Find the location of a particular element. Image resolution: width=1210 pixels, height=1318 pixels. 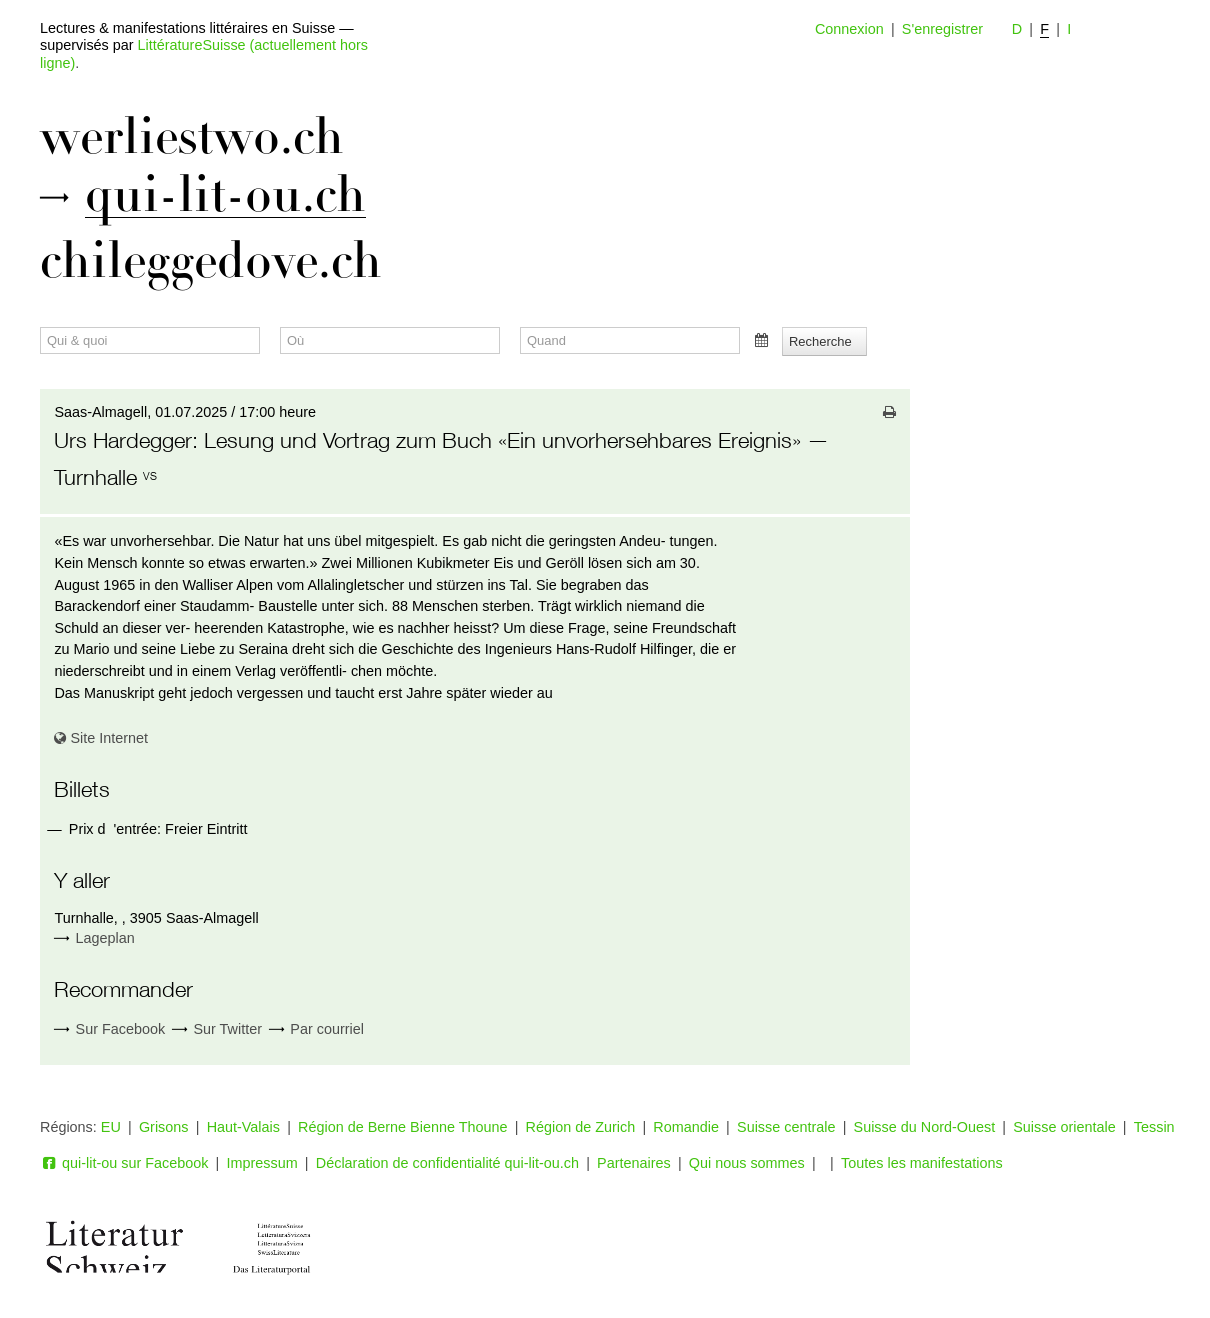

Impressum is located at coordinates (262, 1163).